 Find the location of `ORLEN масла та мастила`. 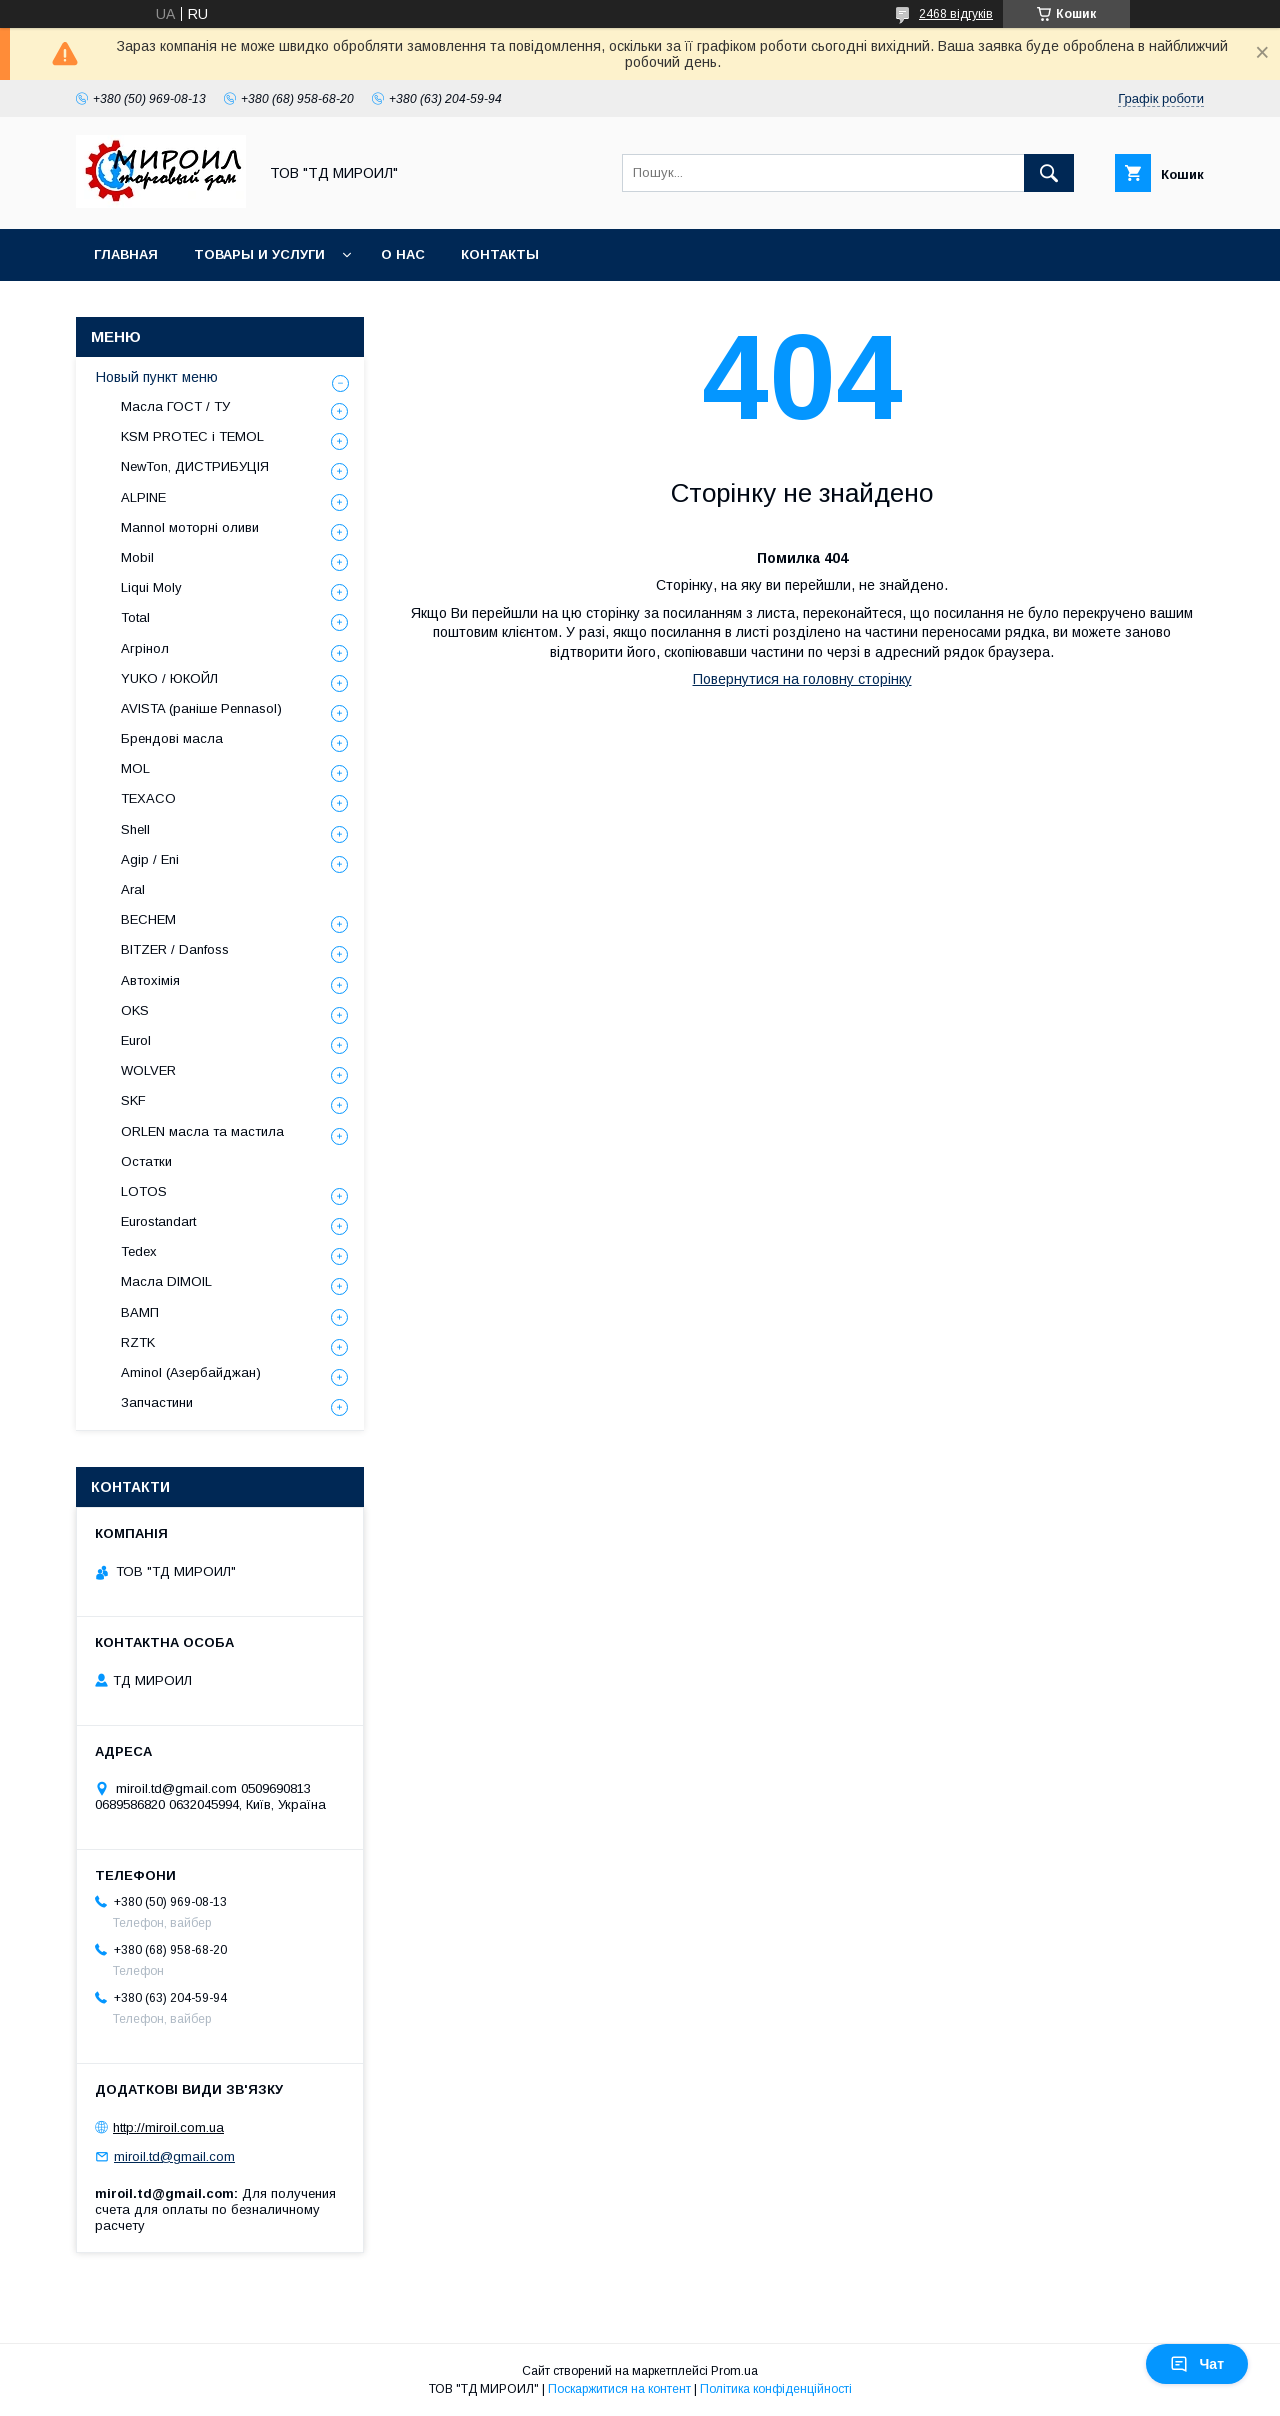

ORLEN масла та мастила is located at coordinates (202, 1131).